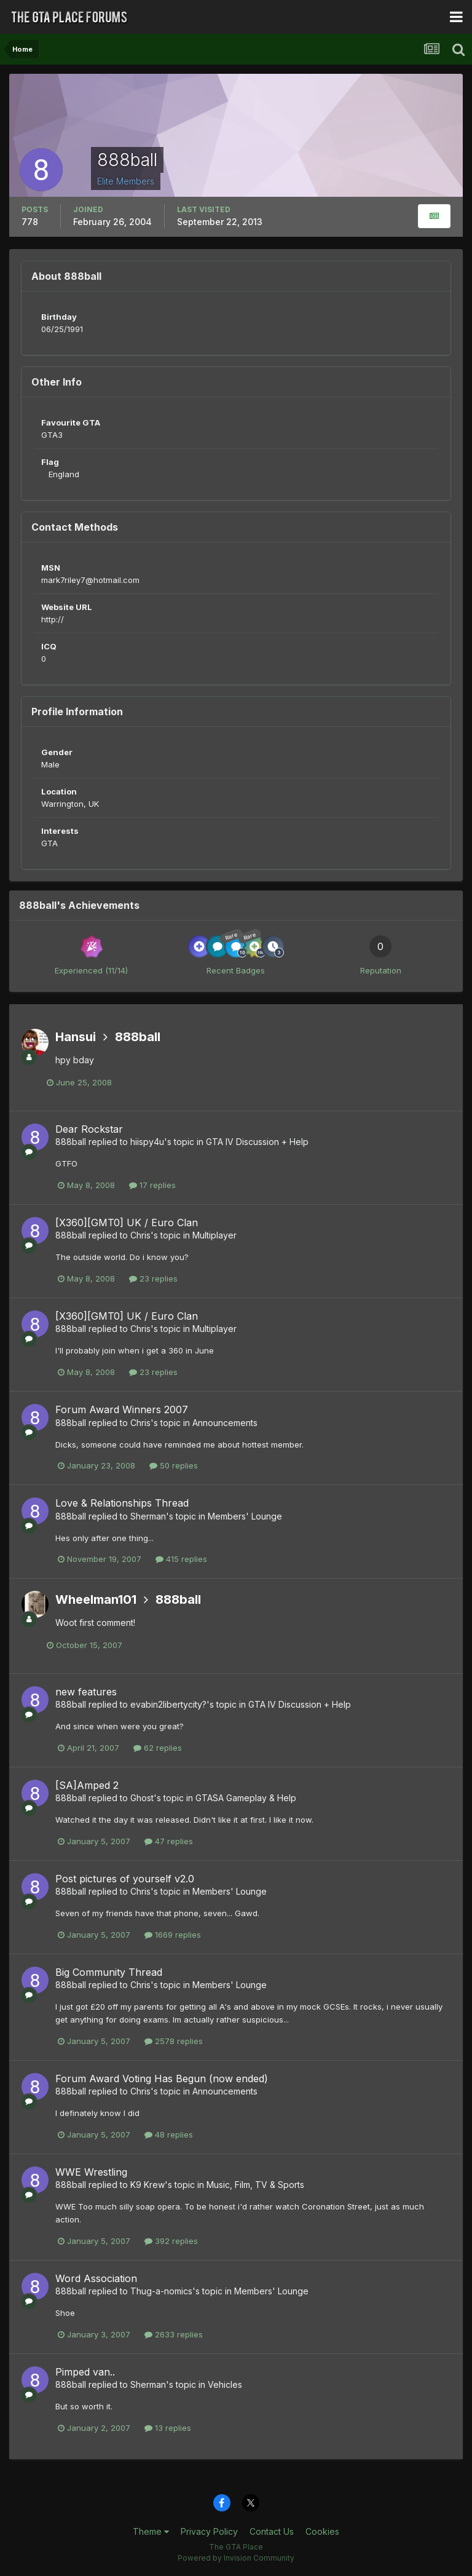 The height and width of the screenshot is (2576, 472). What do you see at coordinates (96, 2278) in the screenshot?
I see `Word Association` at bounding box center [96, 2278].